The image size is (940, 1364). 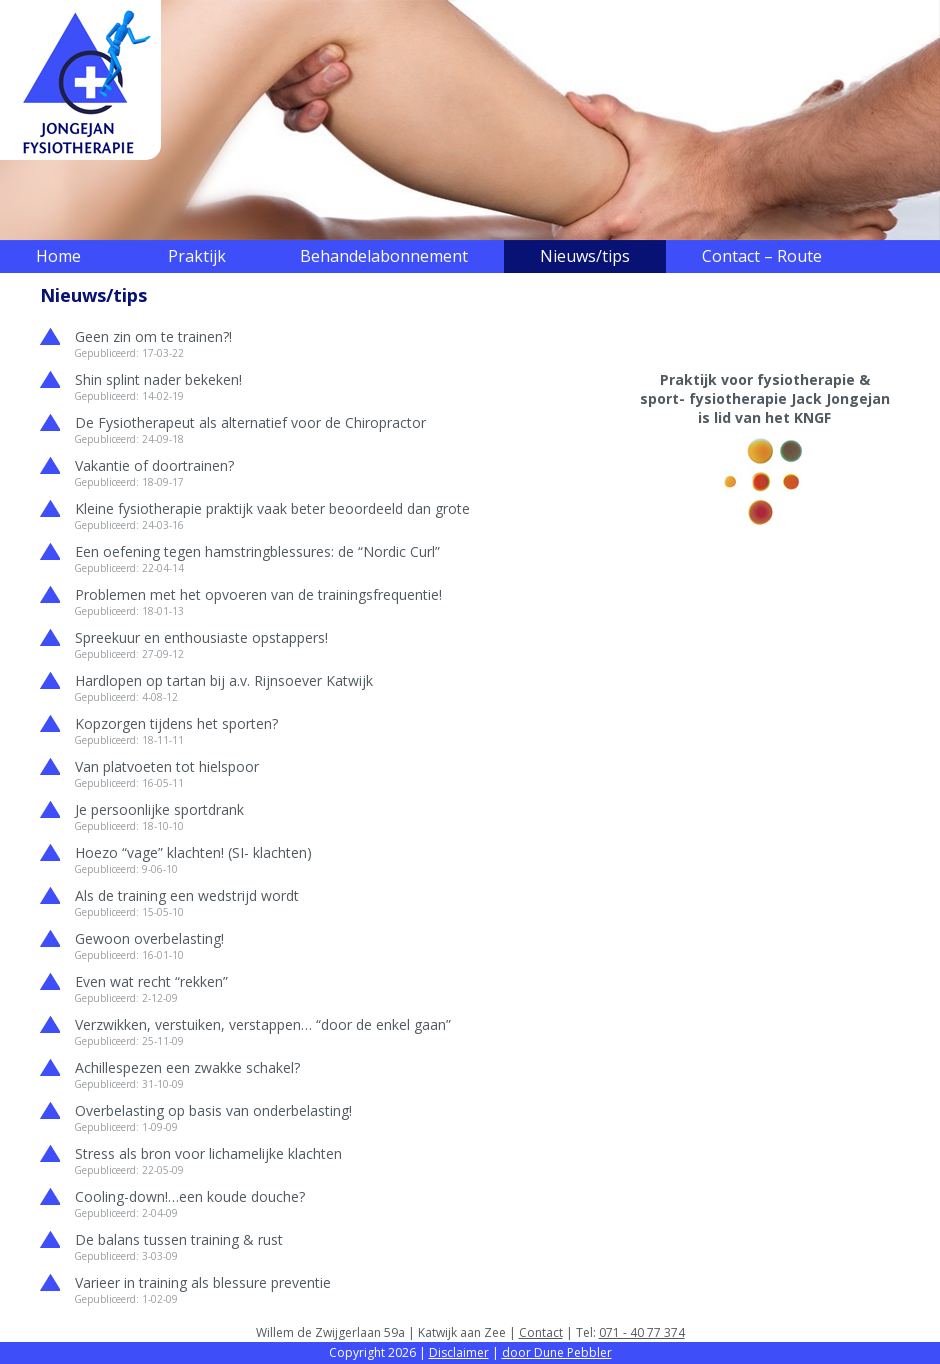 I want to click on Even wat recht “rekken”, so click(x=151, y=981).